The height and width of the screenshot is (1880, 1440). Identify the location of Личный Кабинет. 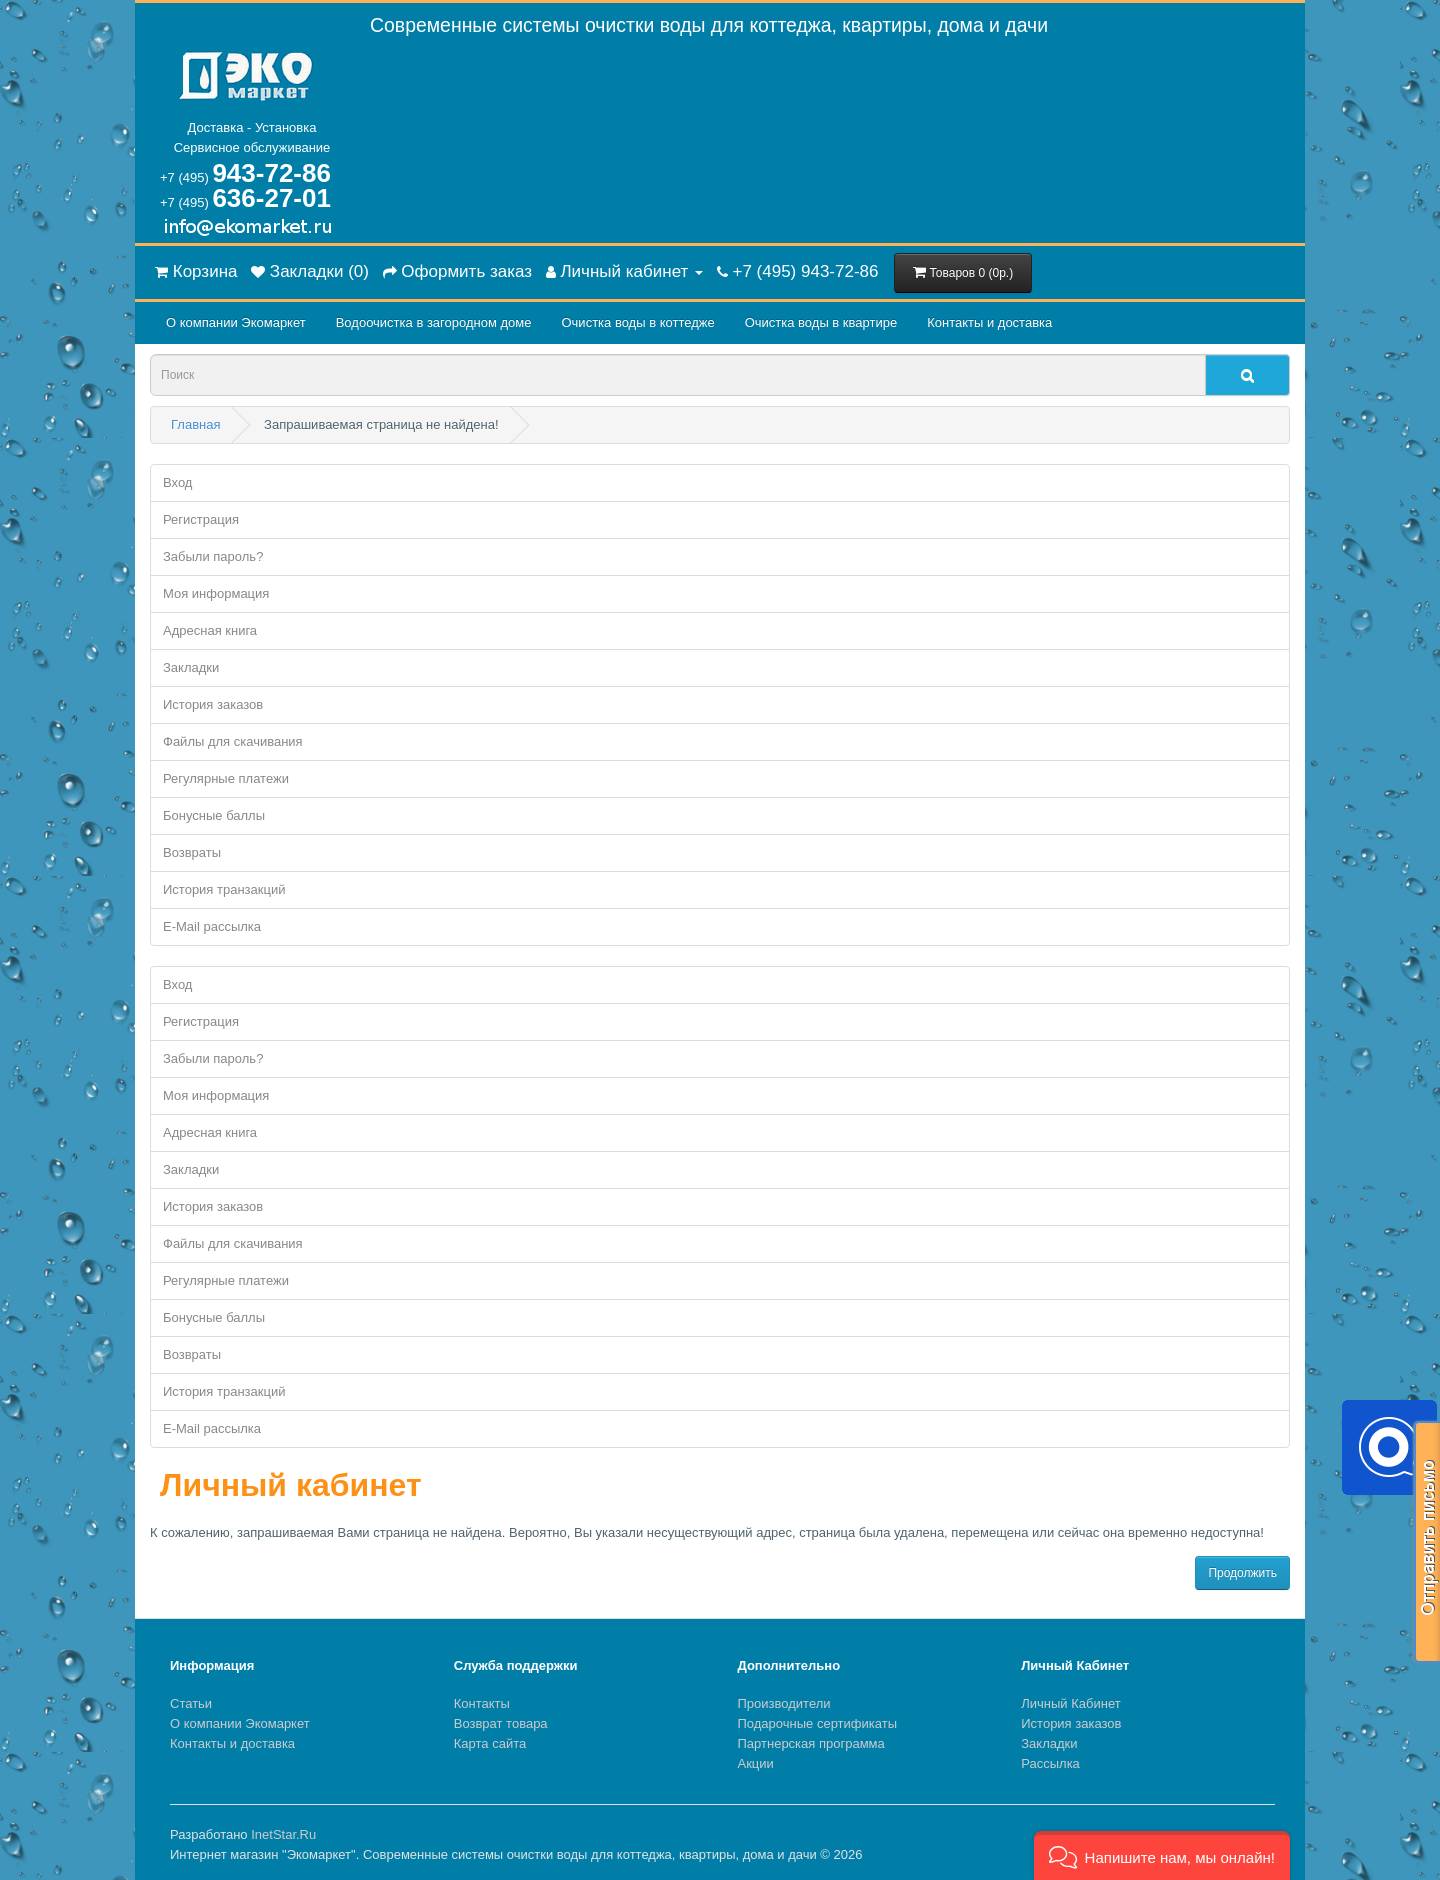
(1070, 1703).